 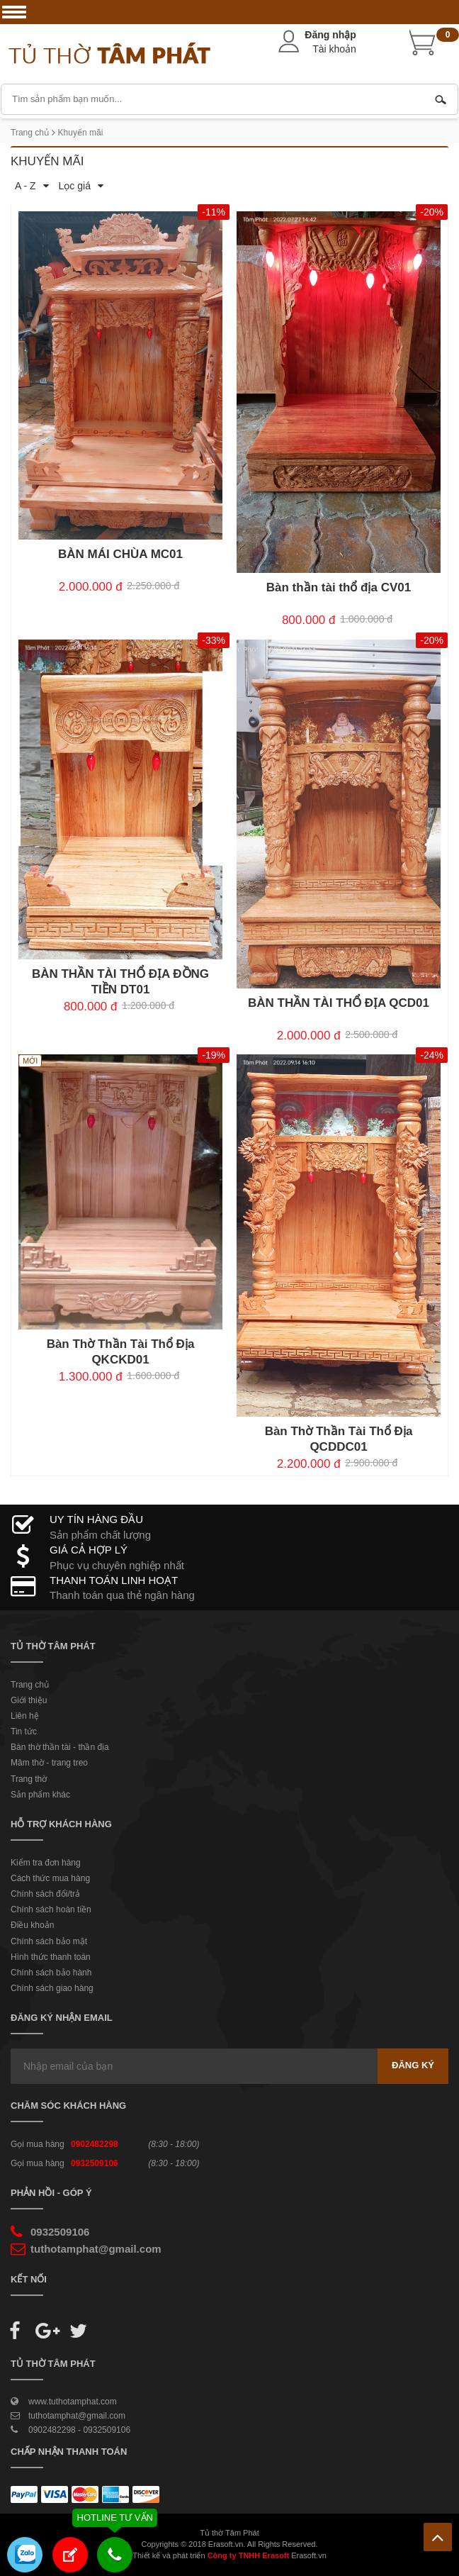 I want to click on Chính sách giao hàng, so click(x=52, y=1988).